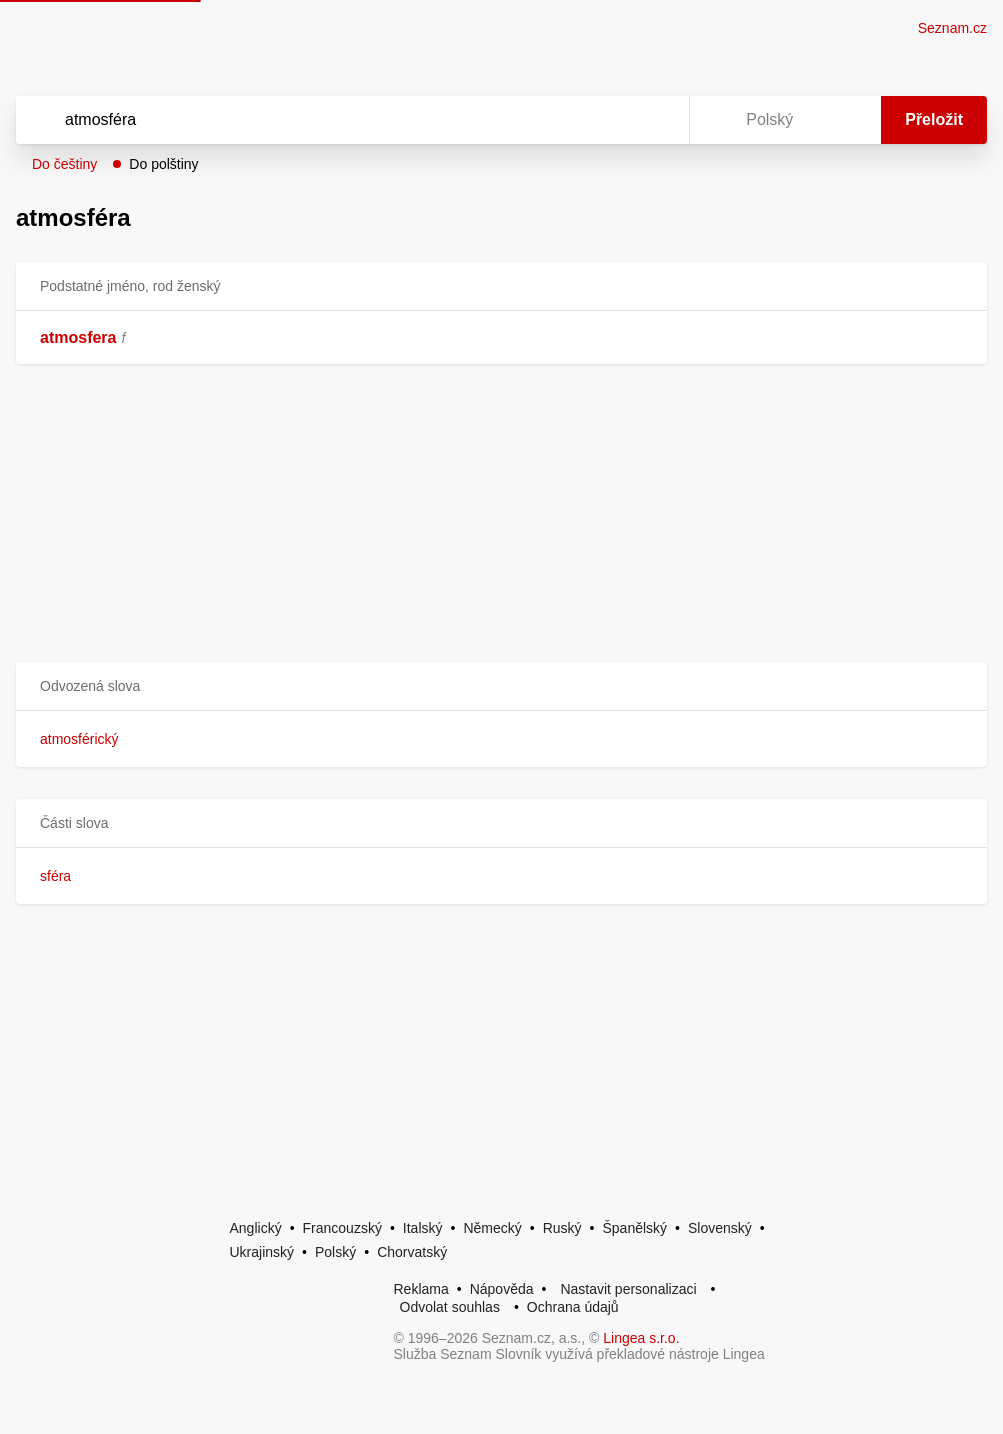  Describe the element at coordinates (79, 739) in the screenshot. I see `atmosférický` at that location.